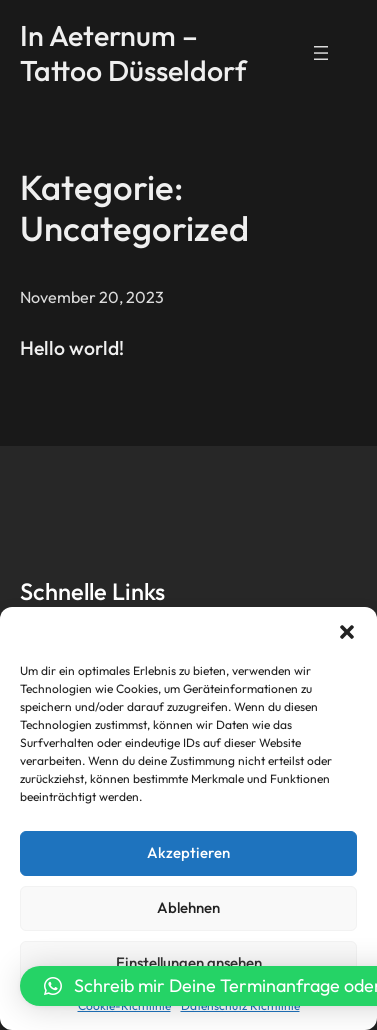 The width and height of the screenshot is (377, 1030). What do you see at coordinates (188, 852) in the screenshot?
I see `Akzeptieren` at bounding box center [188, 852].